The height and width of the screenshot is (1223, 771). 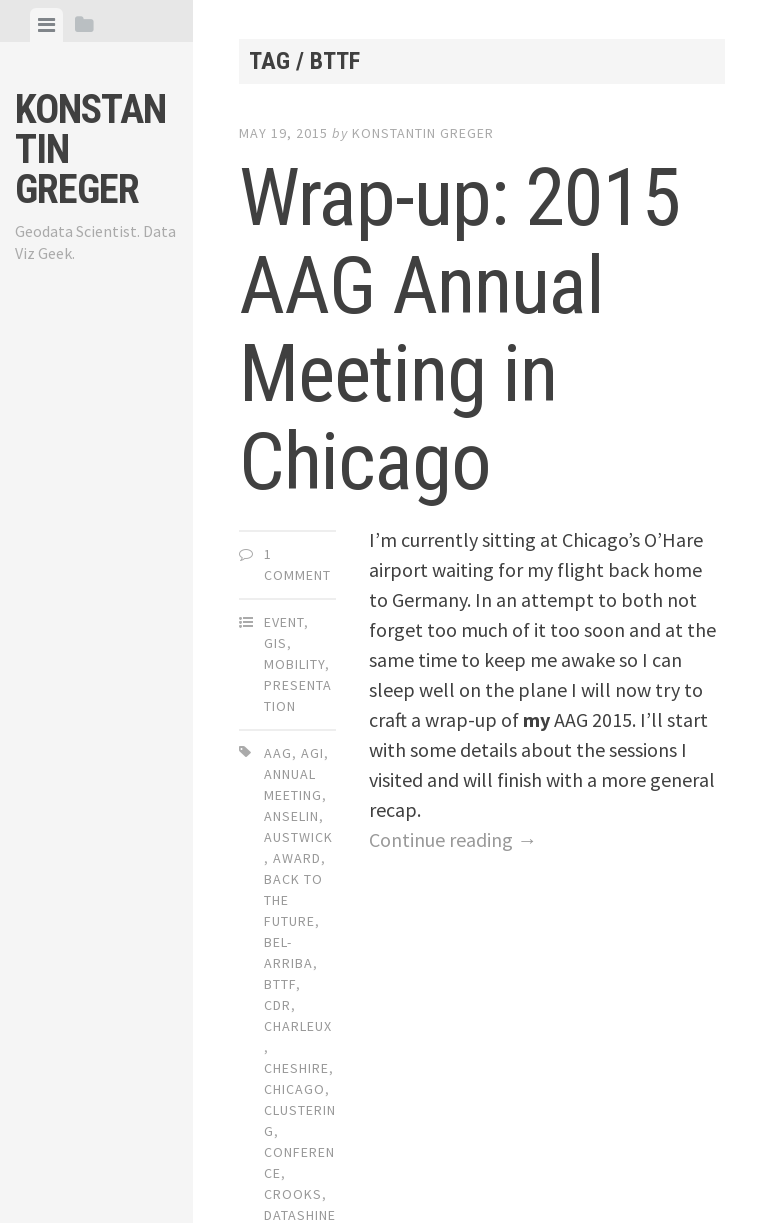 What do you see at coordinates (280, 984) in the screenshot?
I see `bttf` at bounding box center [280, 984].